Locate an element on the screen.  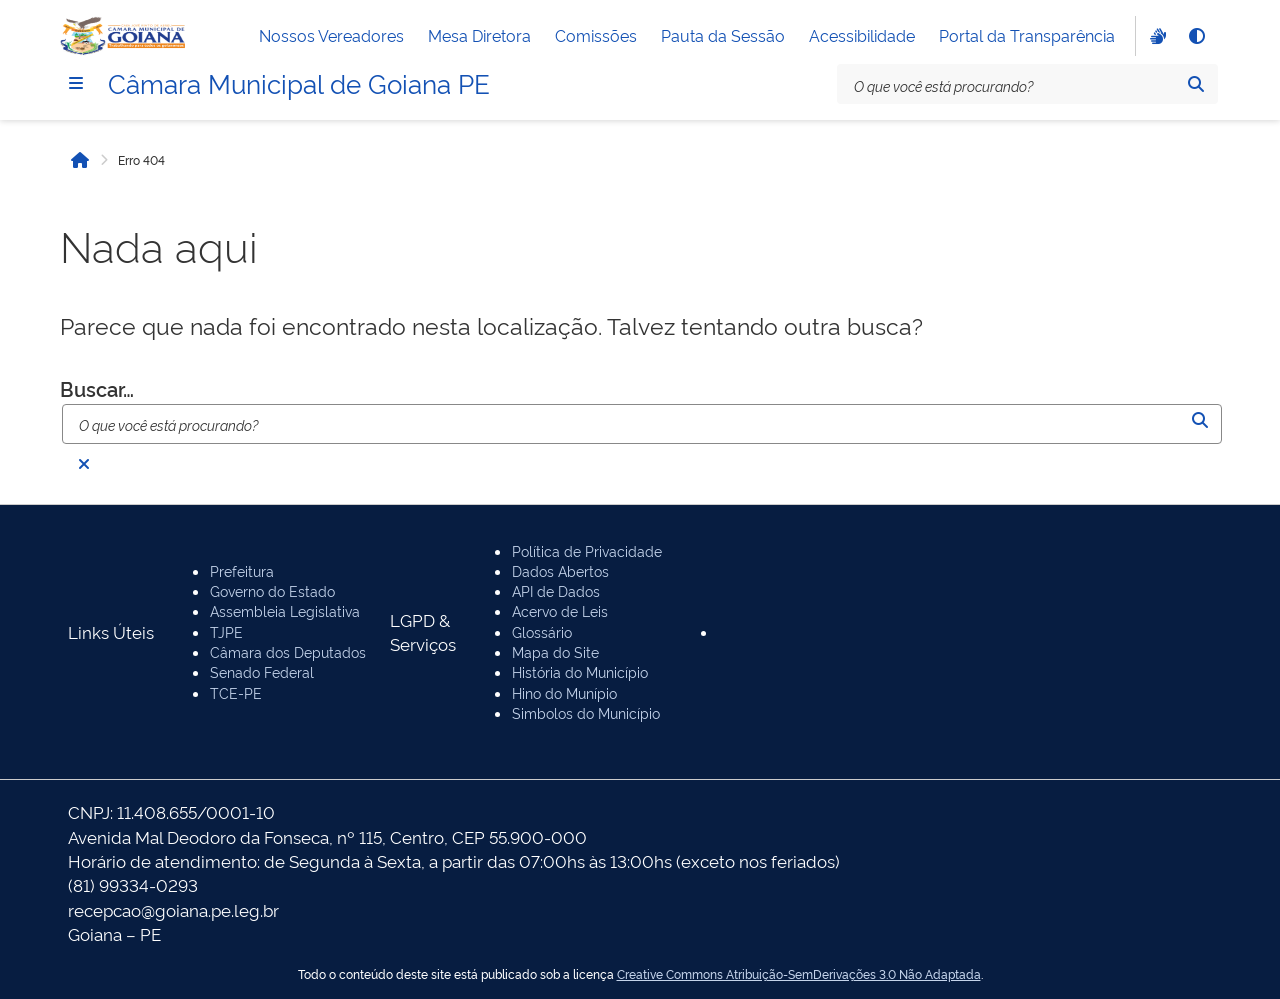
Buscar… is located at coordinates (97, 388).